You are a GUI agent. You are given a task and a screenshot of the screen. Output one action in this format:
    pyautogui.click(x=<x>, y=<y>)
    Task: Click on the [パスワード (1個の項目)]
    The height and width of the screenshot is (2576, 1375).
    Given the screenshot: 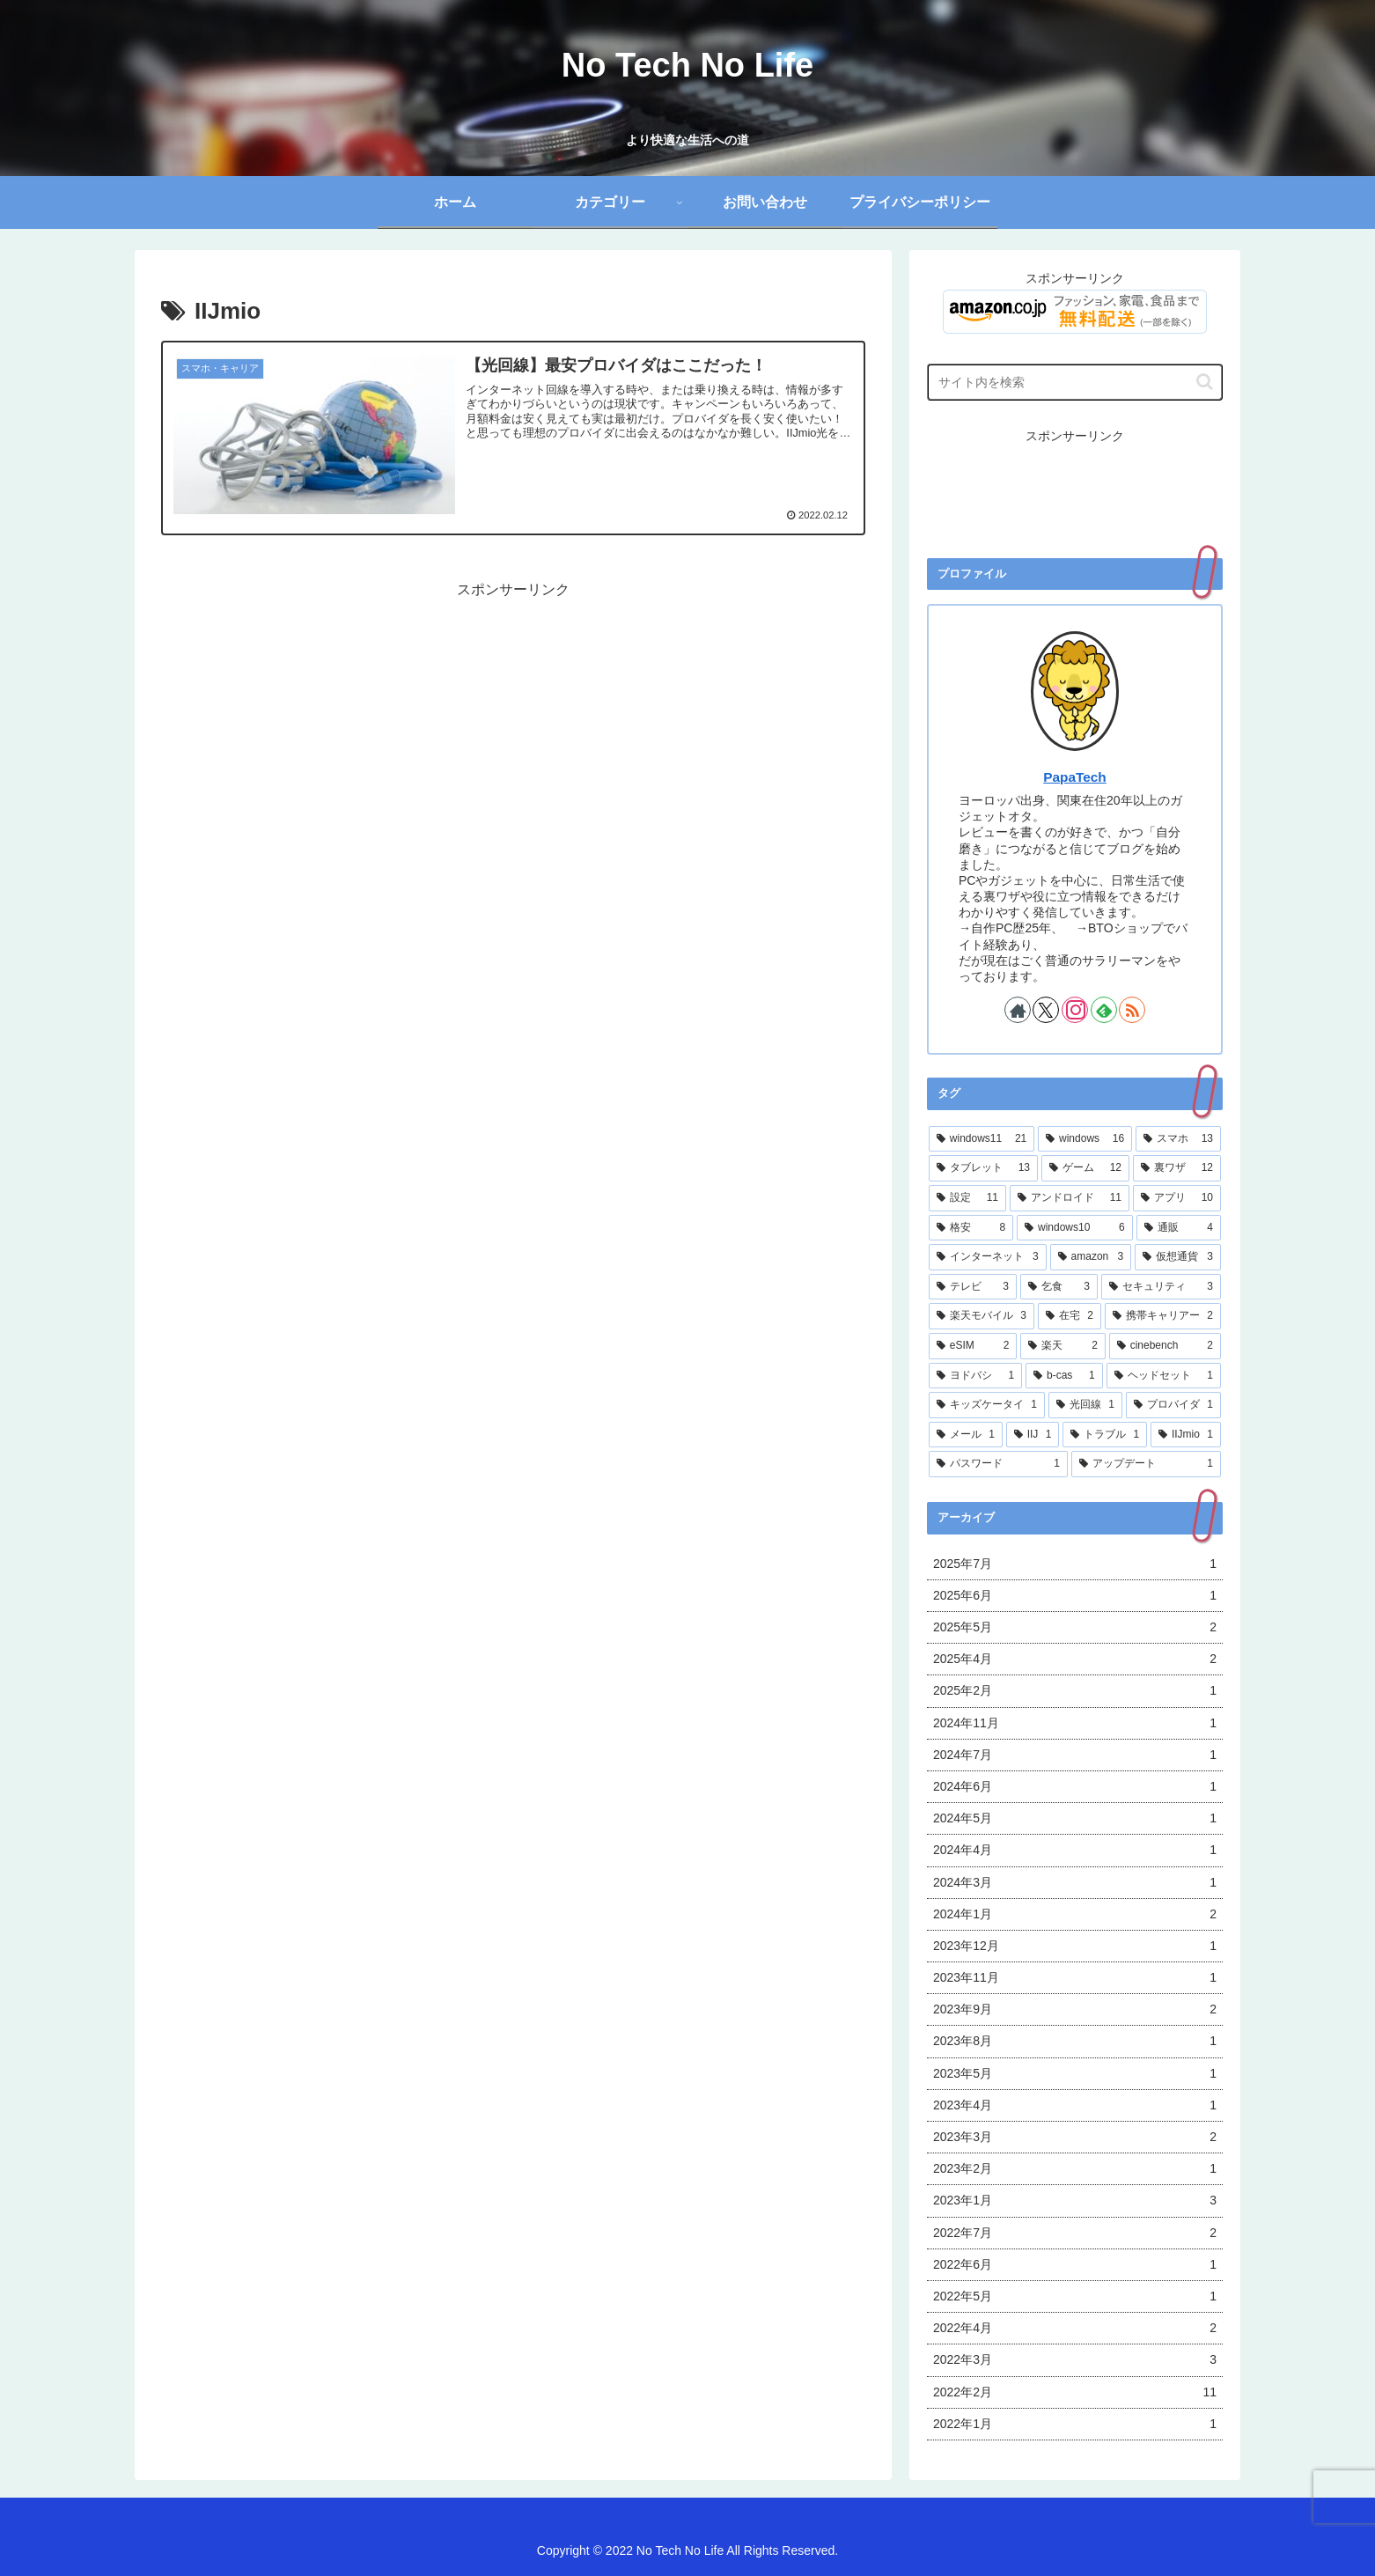 What is the action you would take?
    pyautogui.click(x=998, y=1464)
    